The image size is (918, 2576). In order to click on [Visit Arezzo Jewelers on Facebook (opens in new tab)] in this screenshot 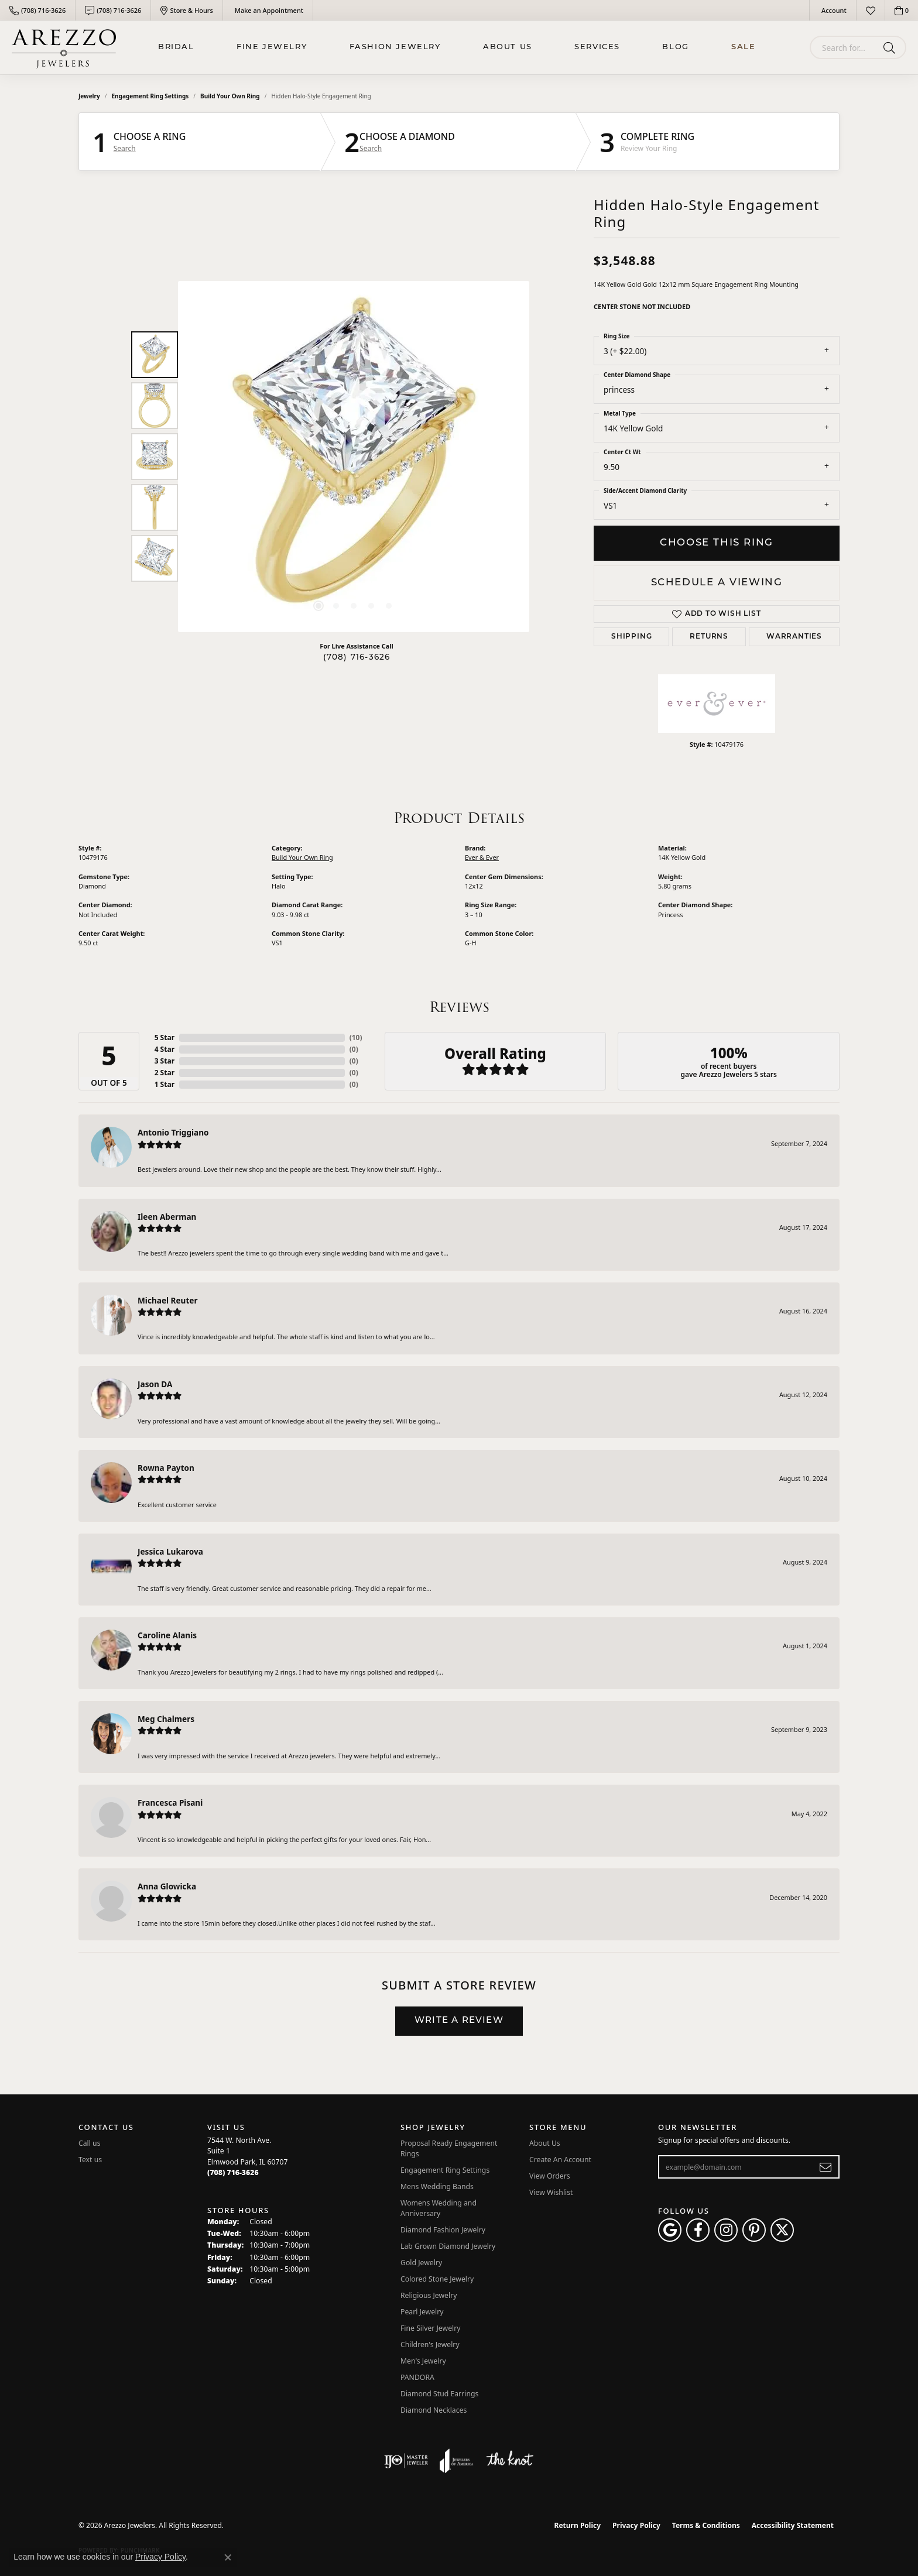, I will do `click(698, 2230)`.